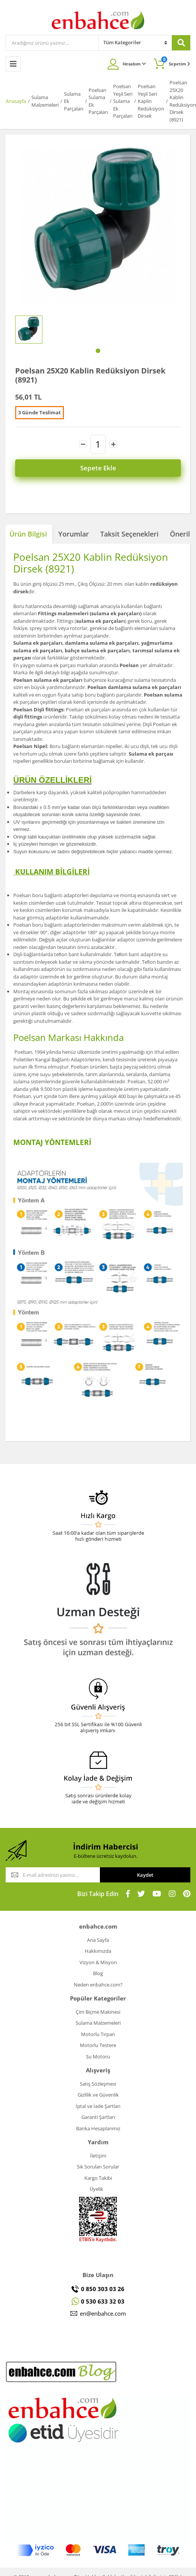 The width and height of the screenshot is (196, 2576). Describe the element at coordinates (98, 1962) in the screenshot. I see `Vizyon & Misyon` at that location.